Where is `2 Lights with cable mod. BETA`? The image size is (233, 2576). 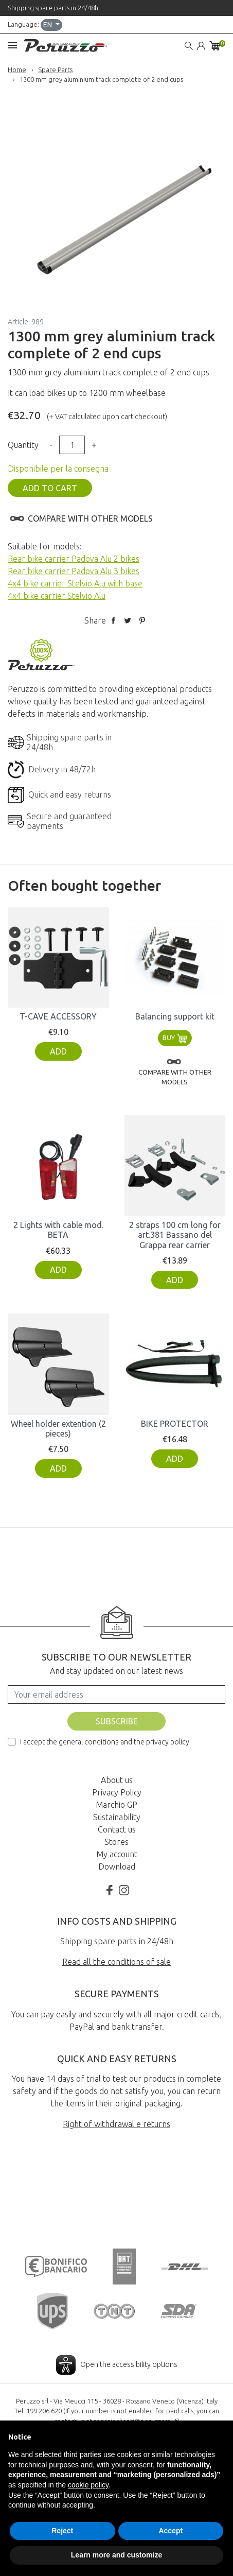
2 Lights with cable mod. BETA is located at coordinates (58, 1220).